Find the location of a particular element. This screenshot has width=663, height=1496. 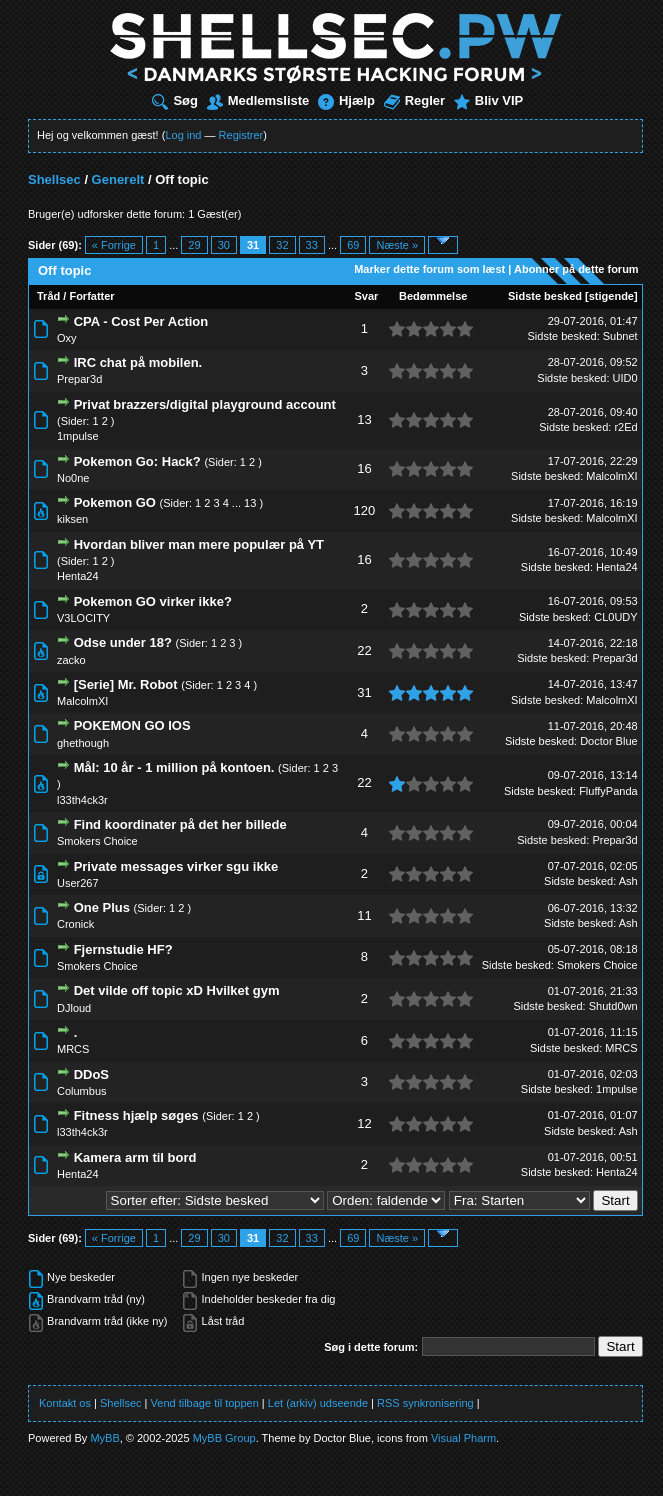

Columbus is located at coordinates (82, 1091).